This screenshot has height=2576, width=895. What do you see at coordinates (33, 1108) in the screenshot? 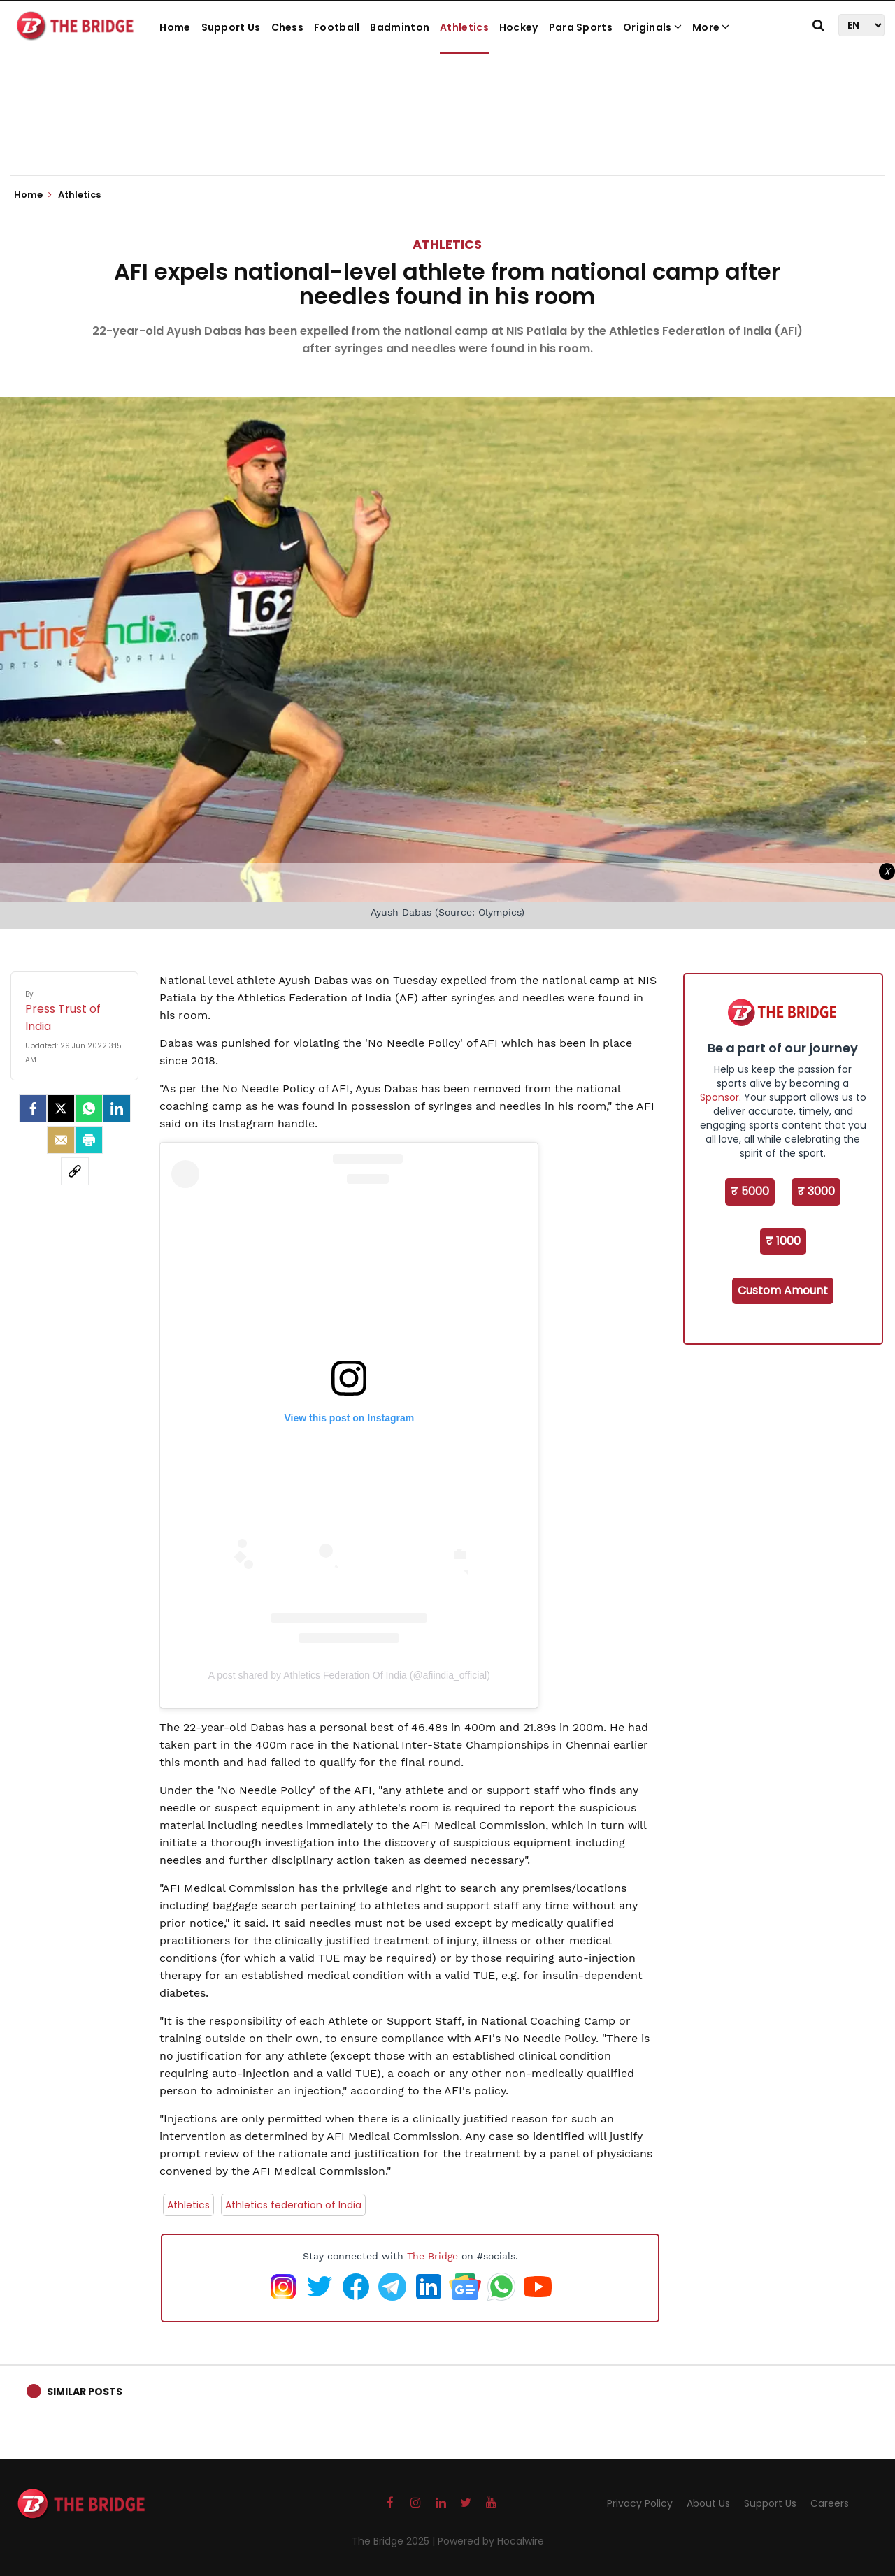
I see `[facebook]` at bounding box center [33, 1108].